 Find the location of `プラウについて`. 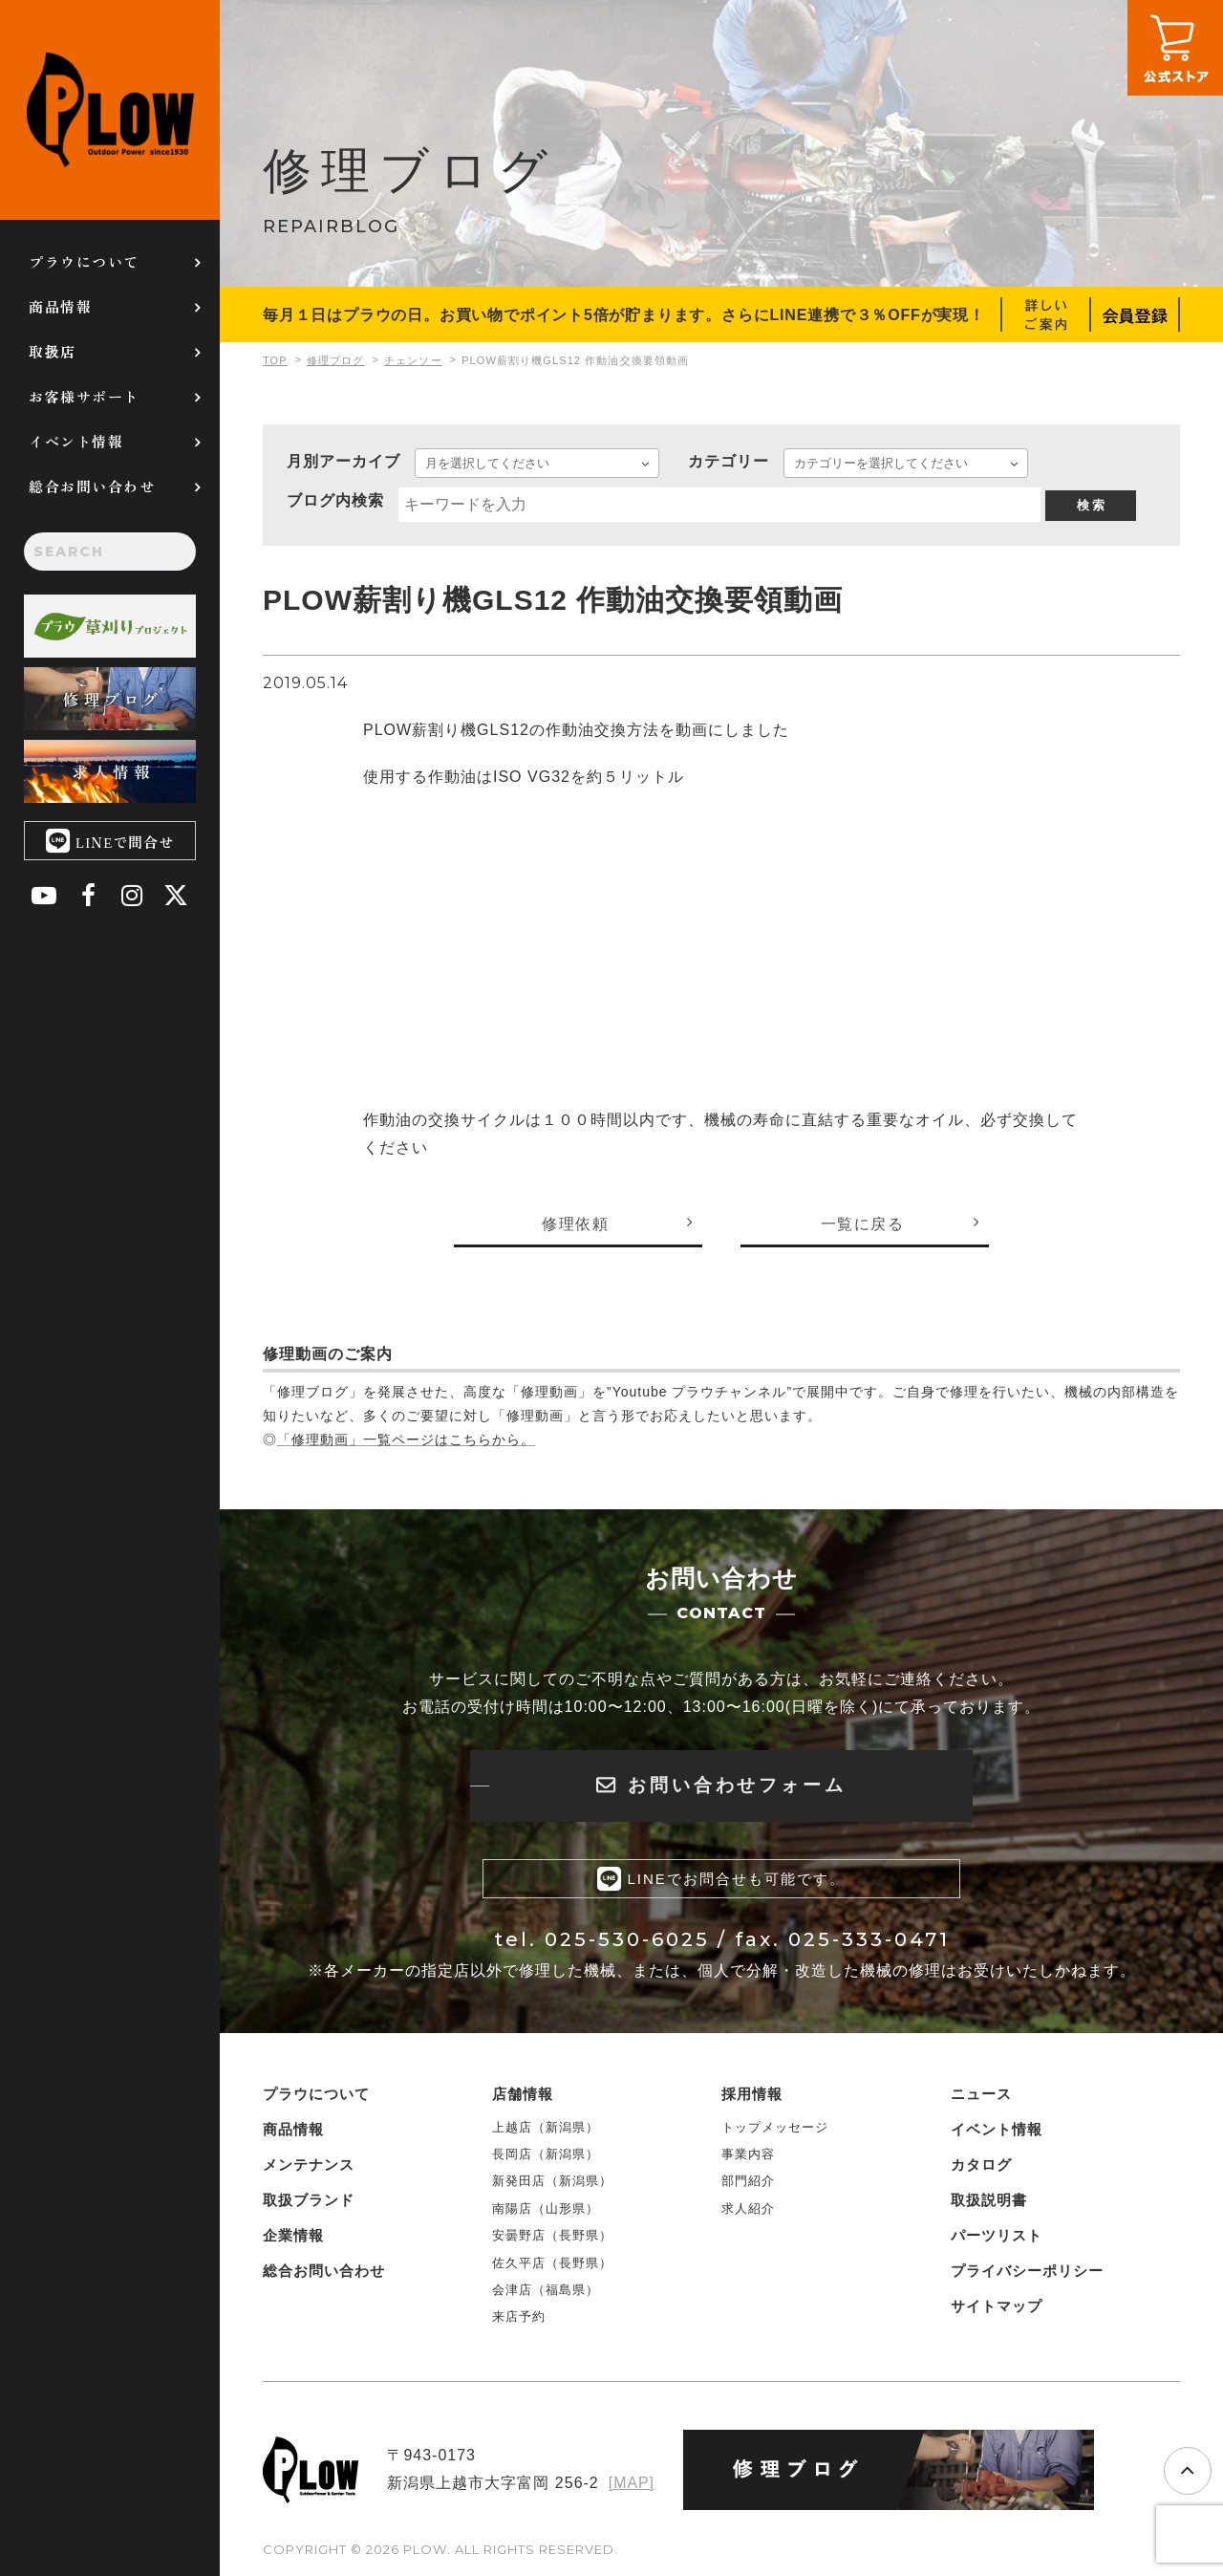

プラウについて is located at coordinates (84, 261).